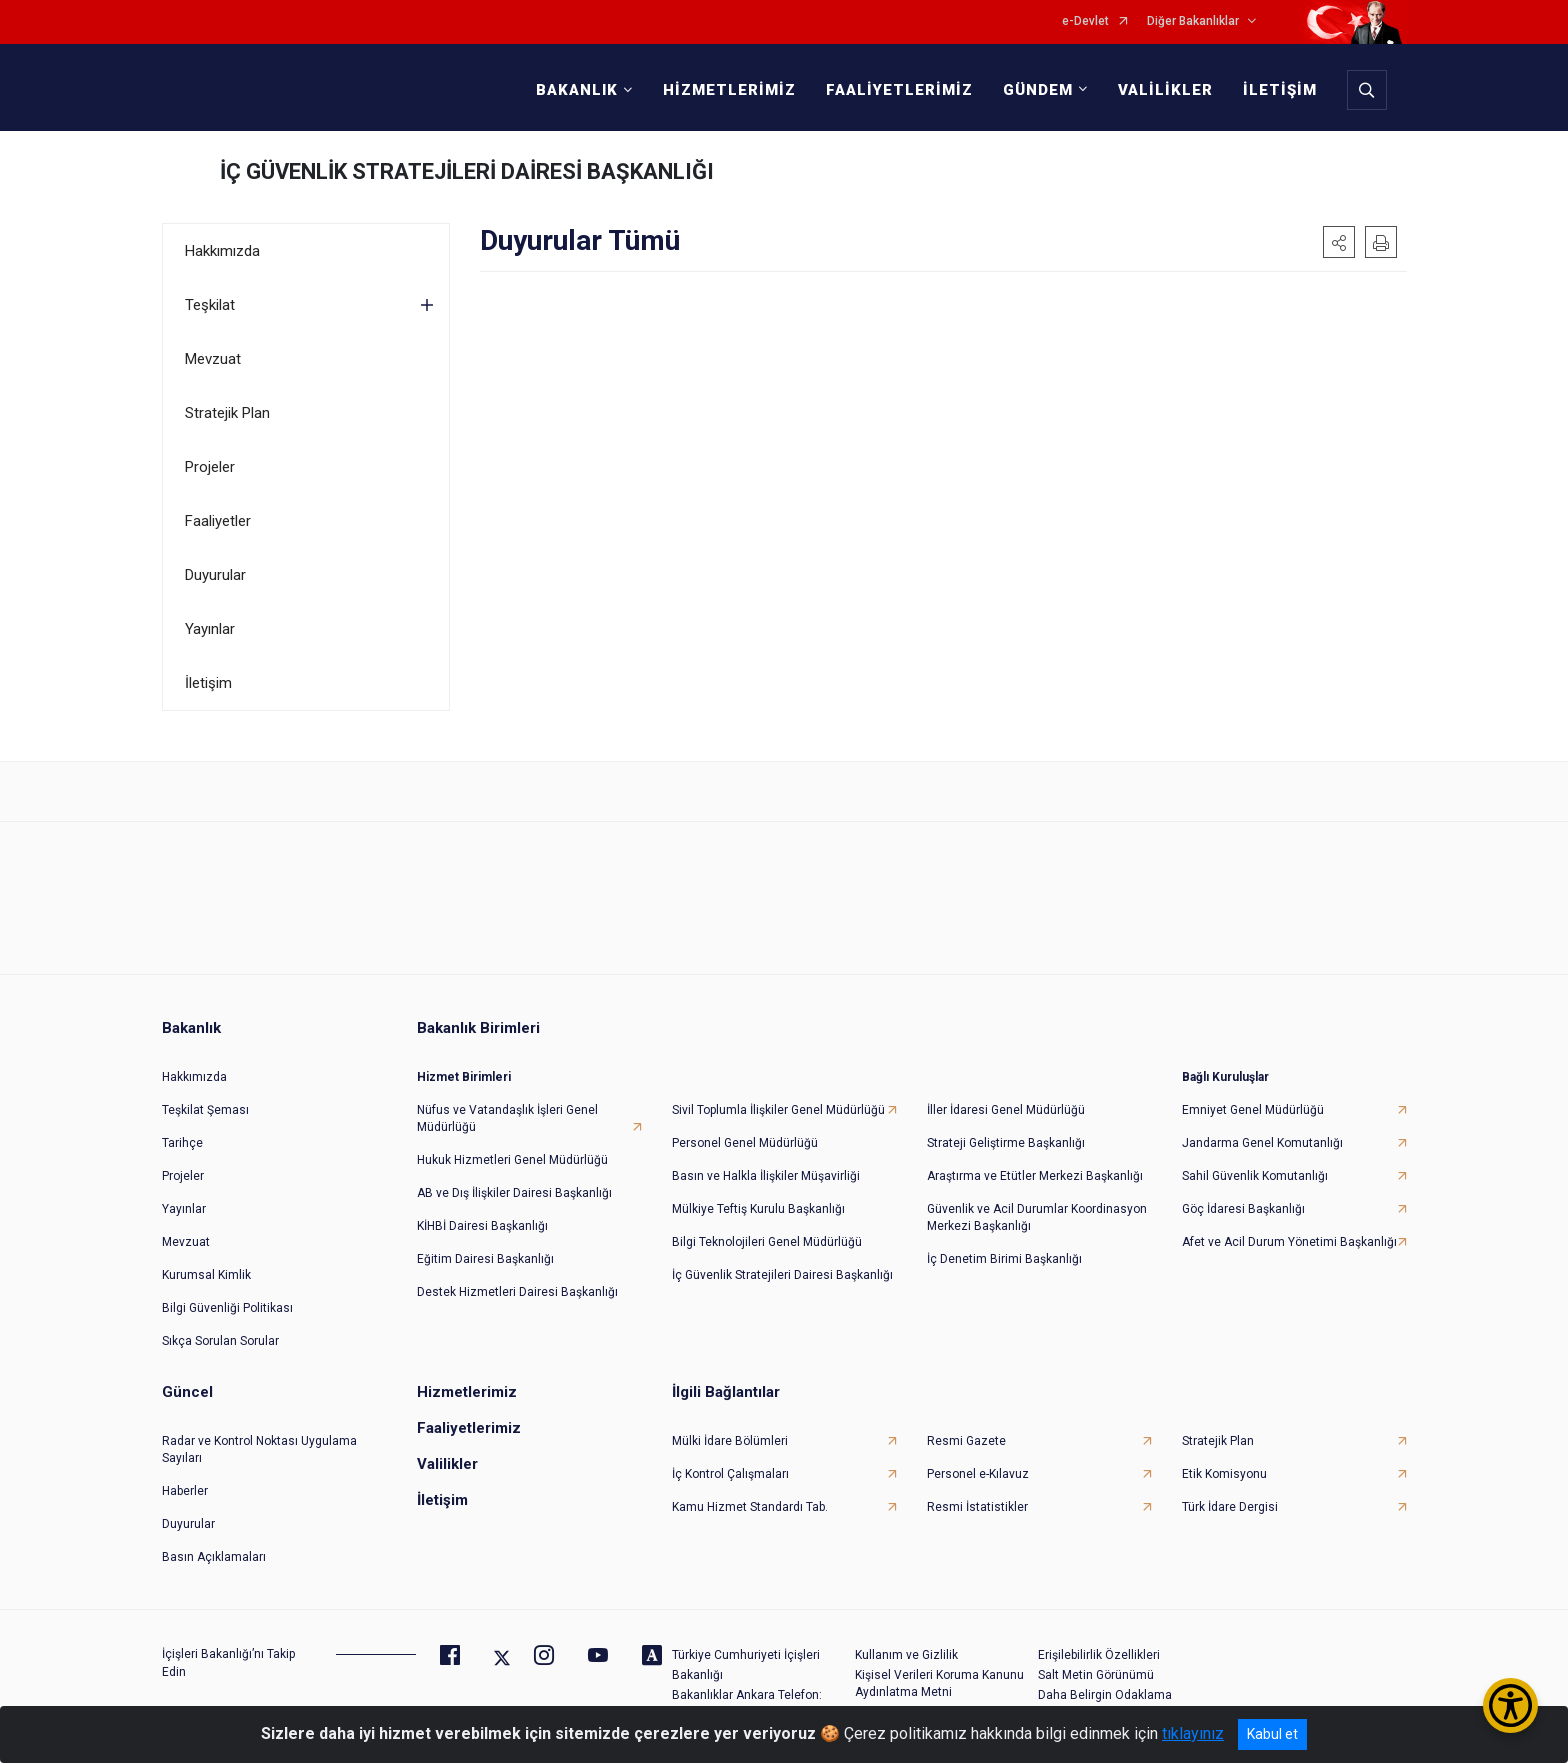  What do you see at coordinates (1272, 1734) in the screenshot?
I see `Kabul et` at bounding box center [1272, 1734].